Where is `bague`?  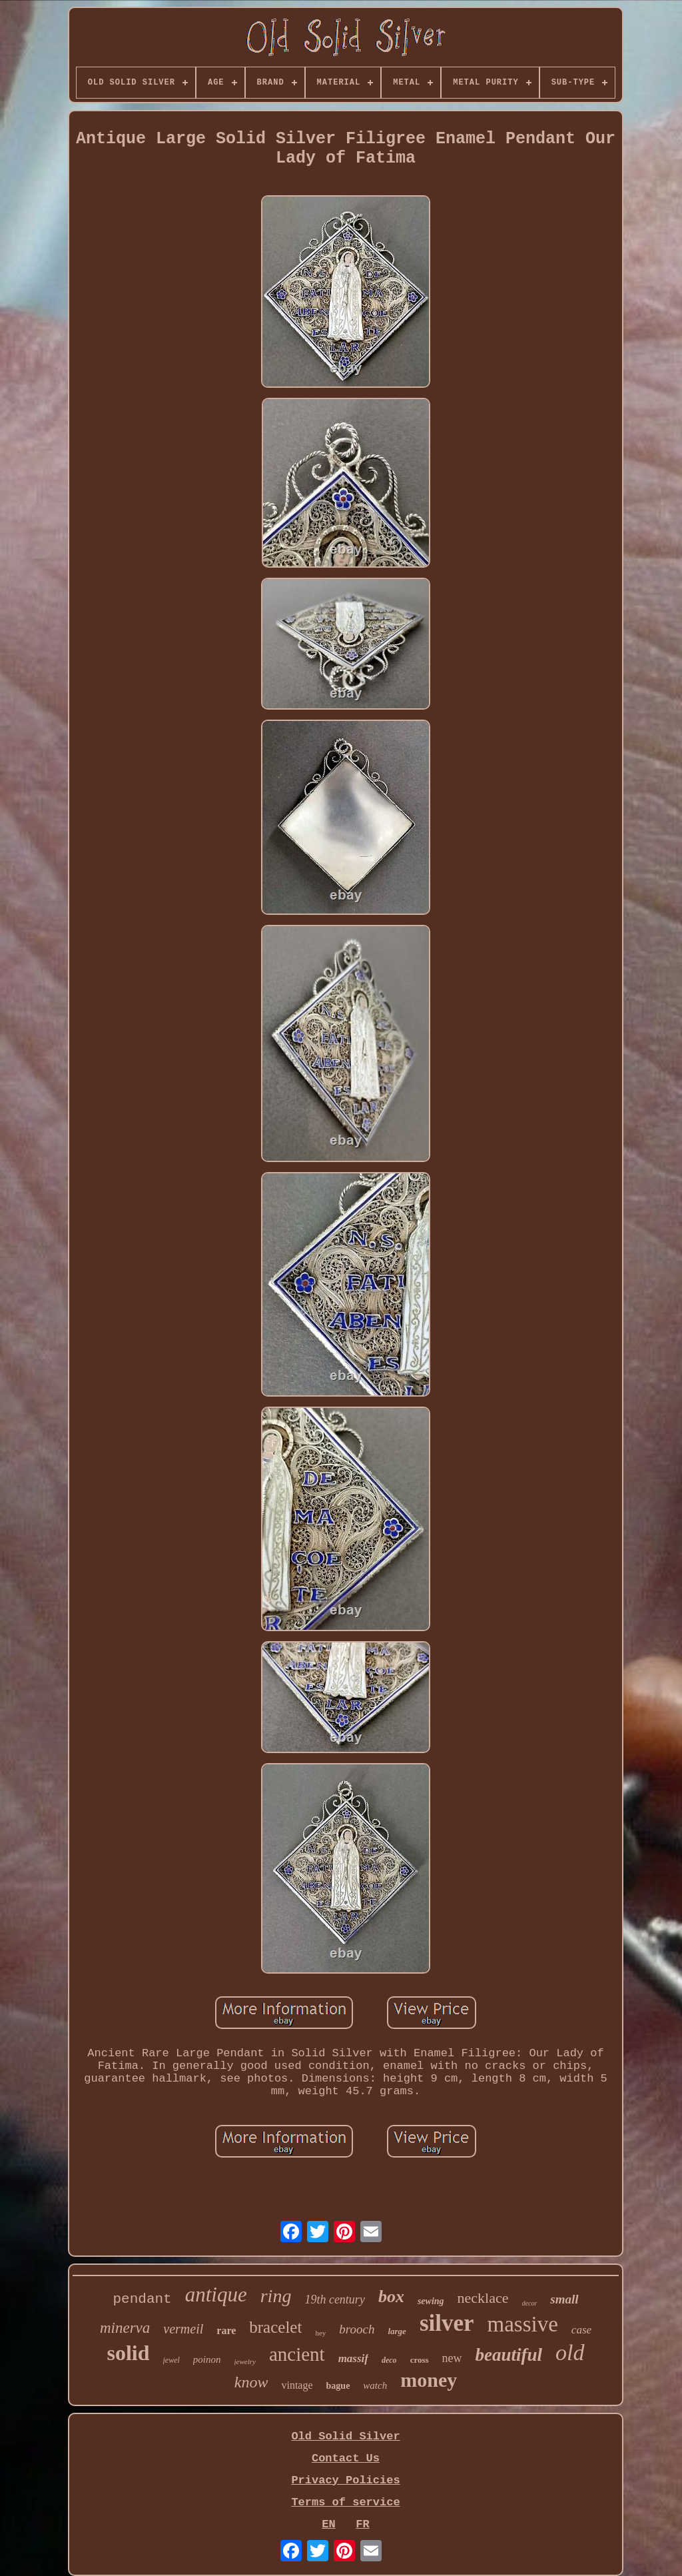
bague is located at coordinates (338, 2386).